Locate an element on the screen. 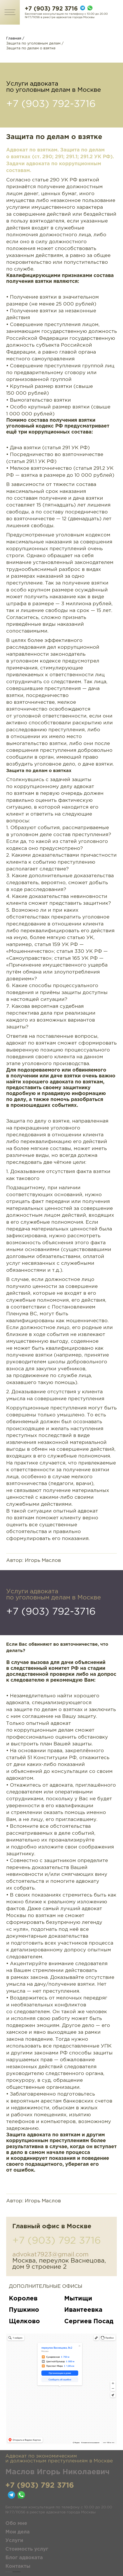  Мои дела is located at coordinates (17, 2532).